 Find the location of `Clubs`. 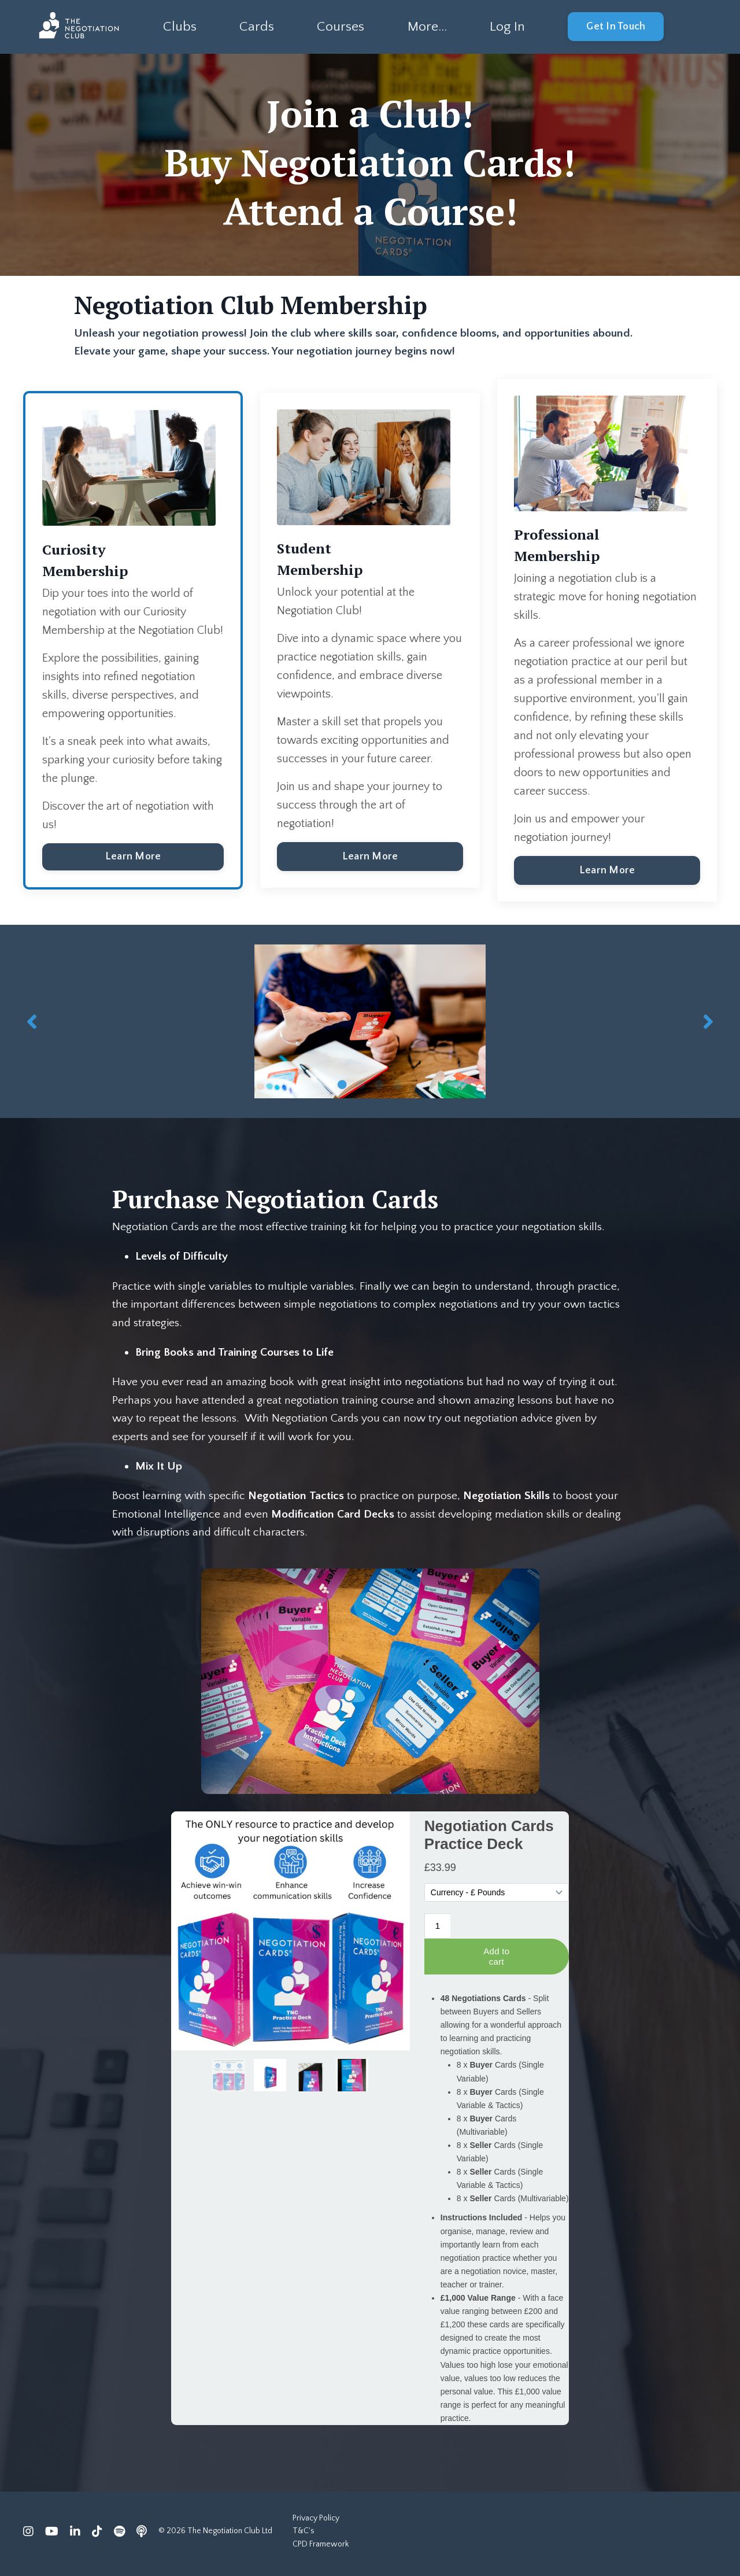

Clubs is located at coordinates (179, 26).